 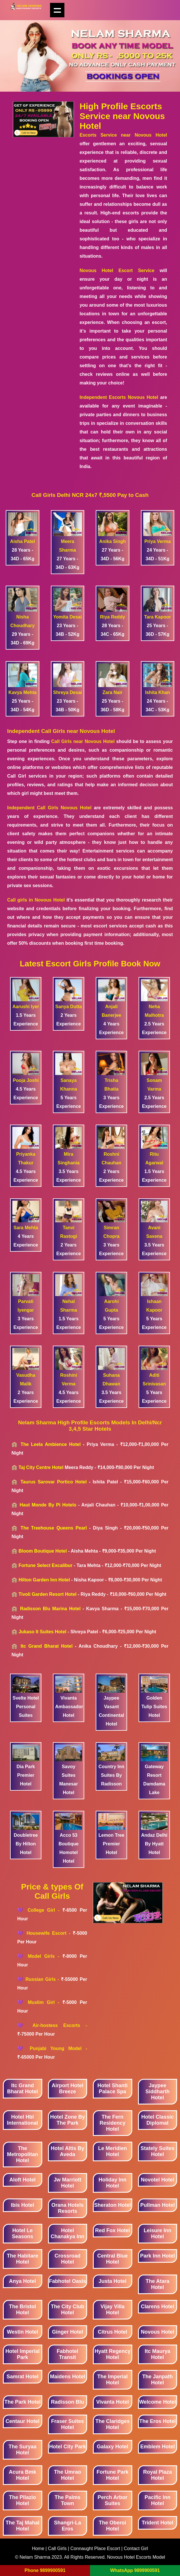 What do you see at coordinates (67, 2446) in the screenshot?
I see `Hotel City Park` at bounding box center [67, 2446].